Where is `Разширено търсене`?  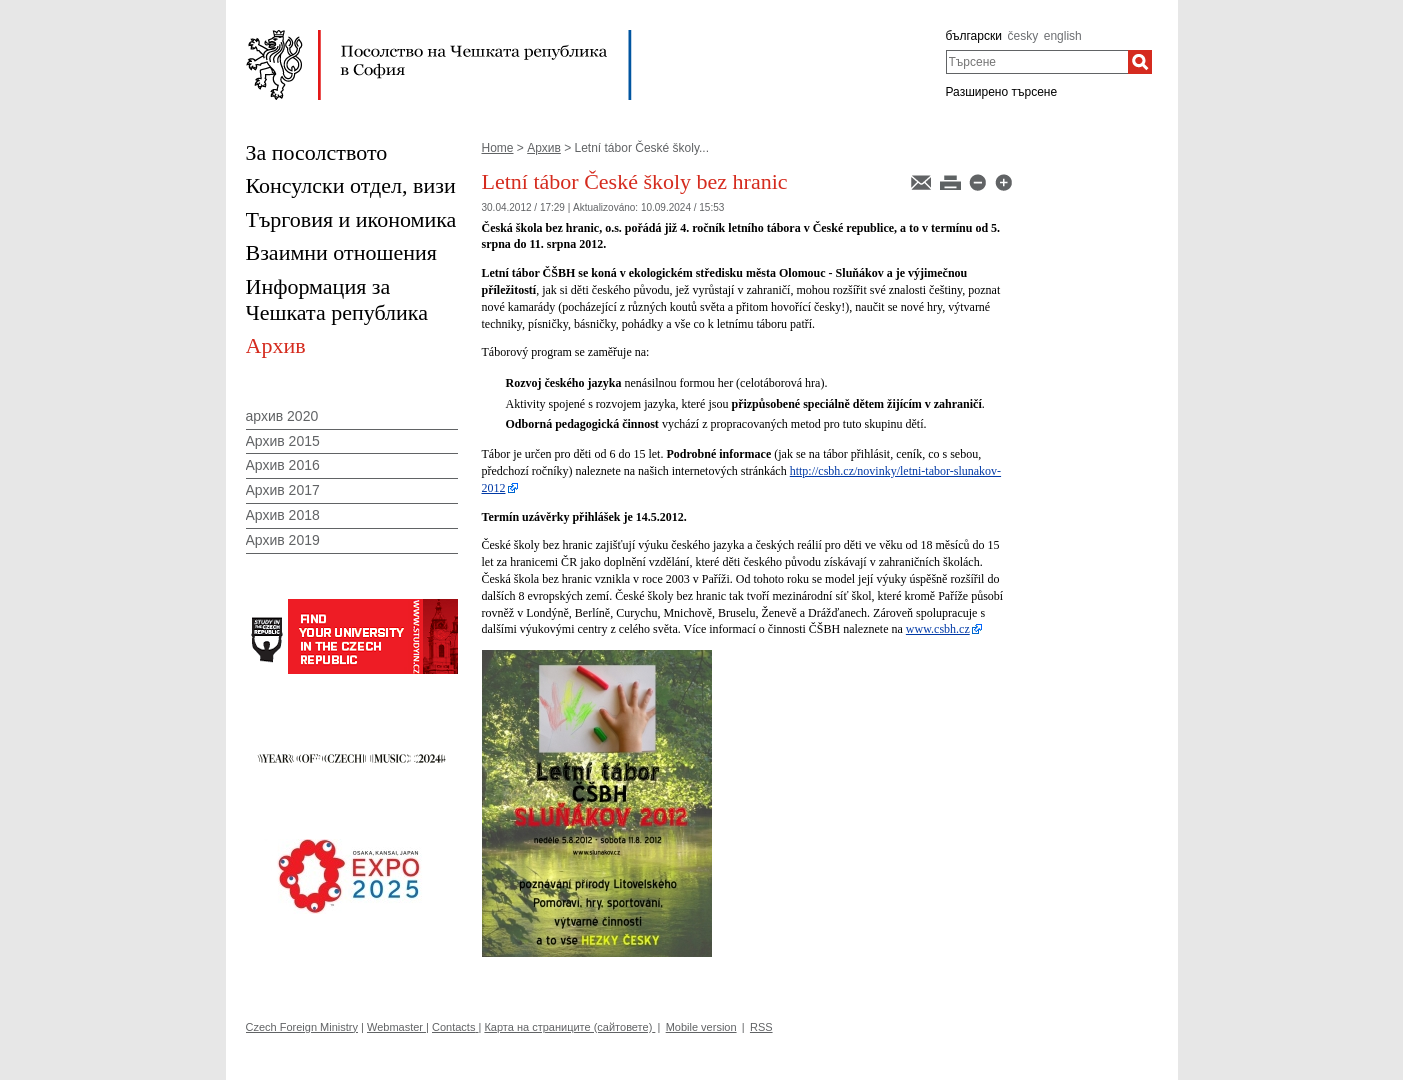 Разширено търсене is located at coordinates (1002, 92).